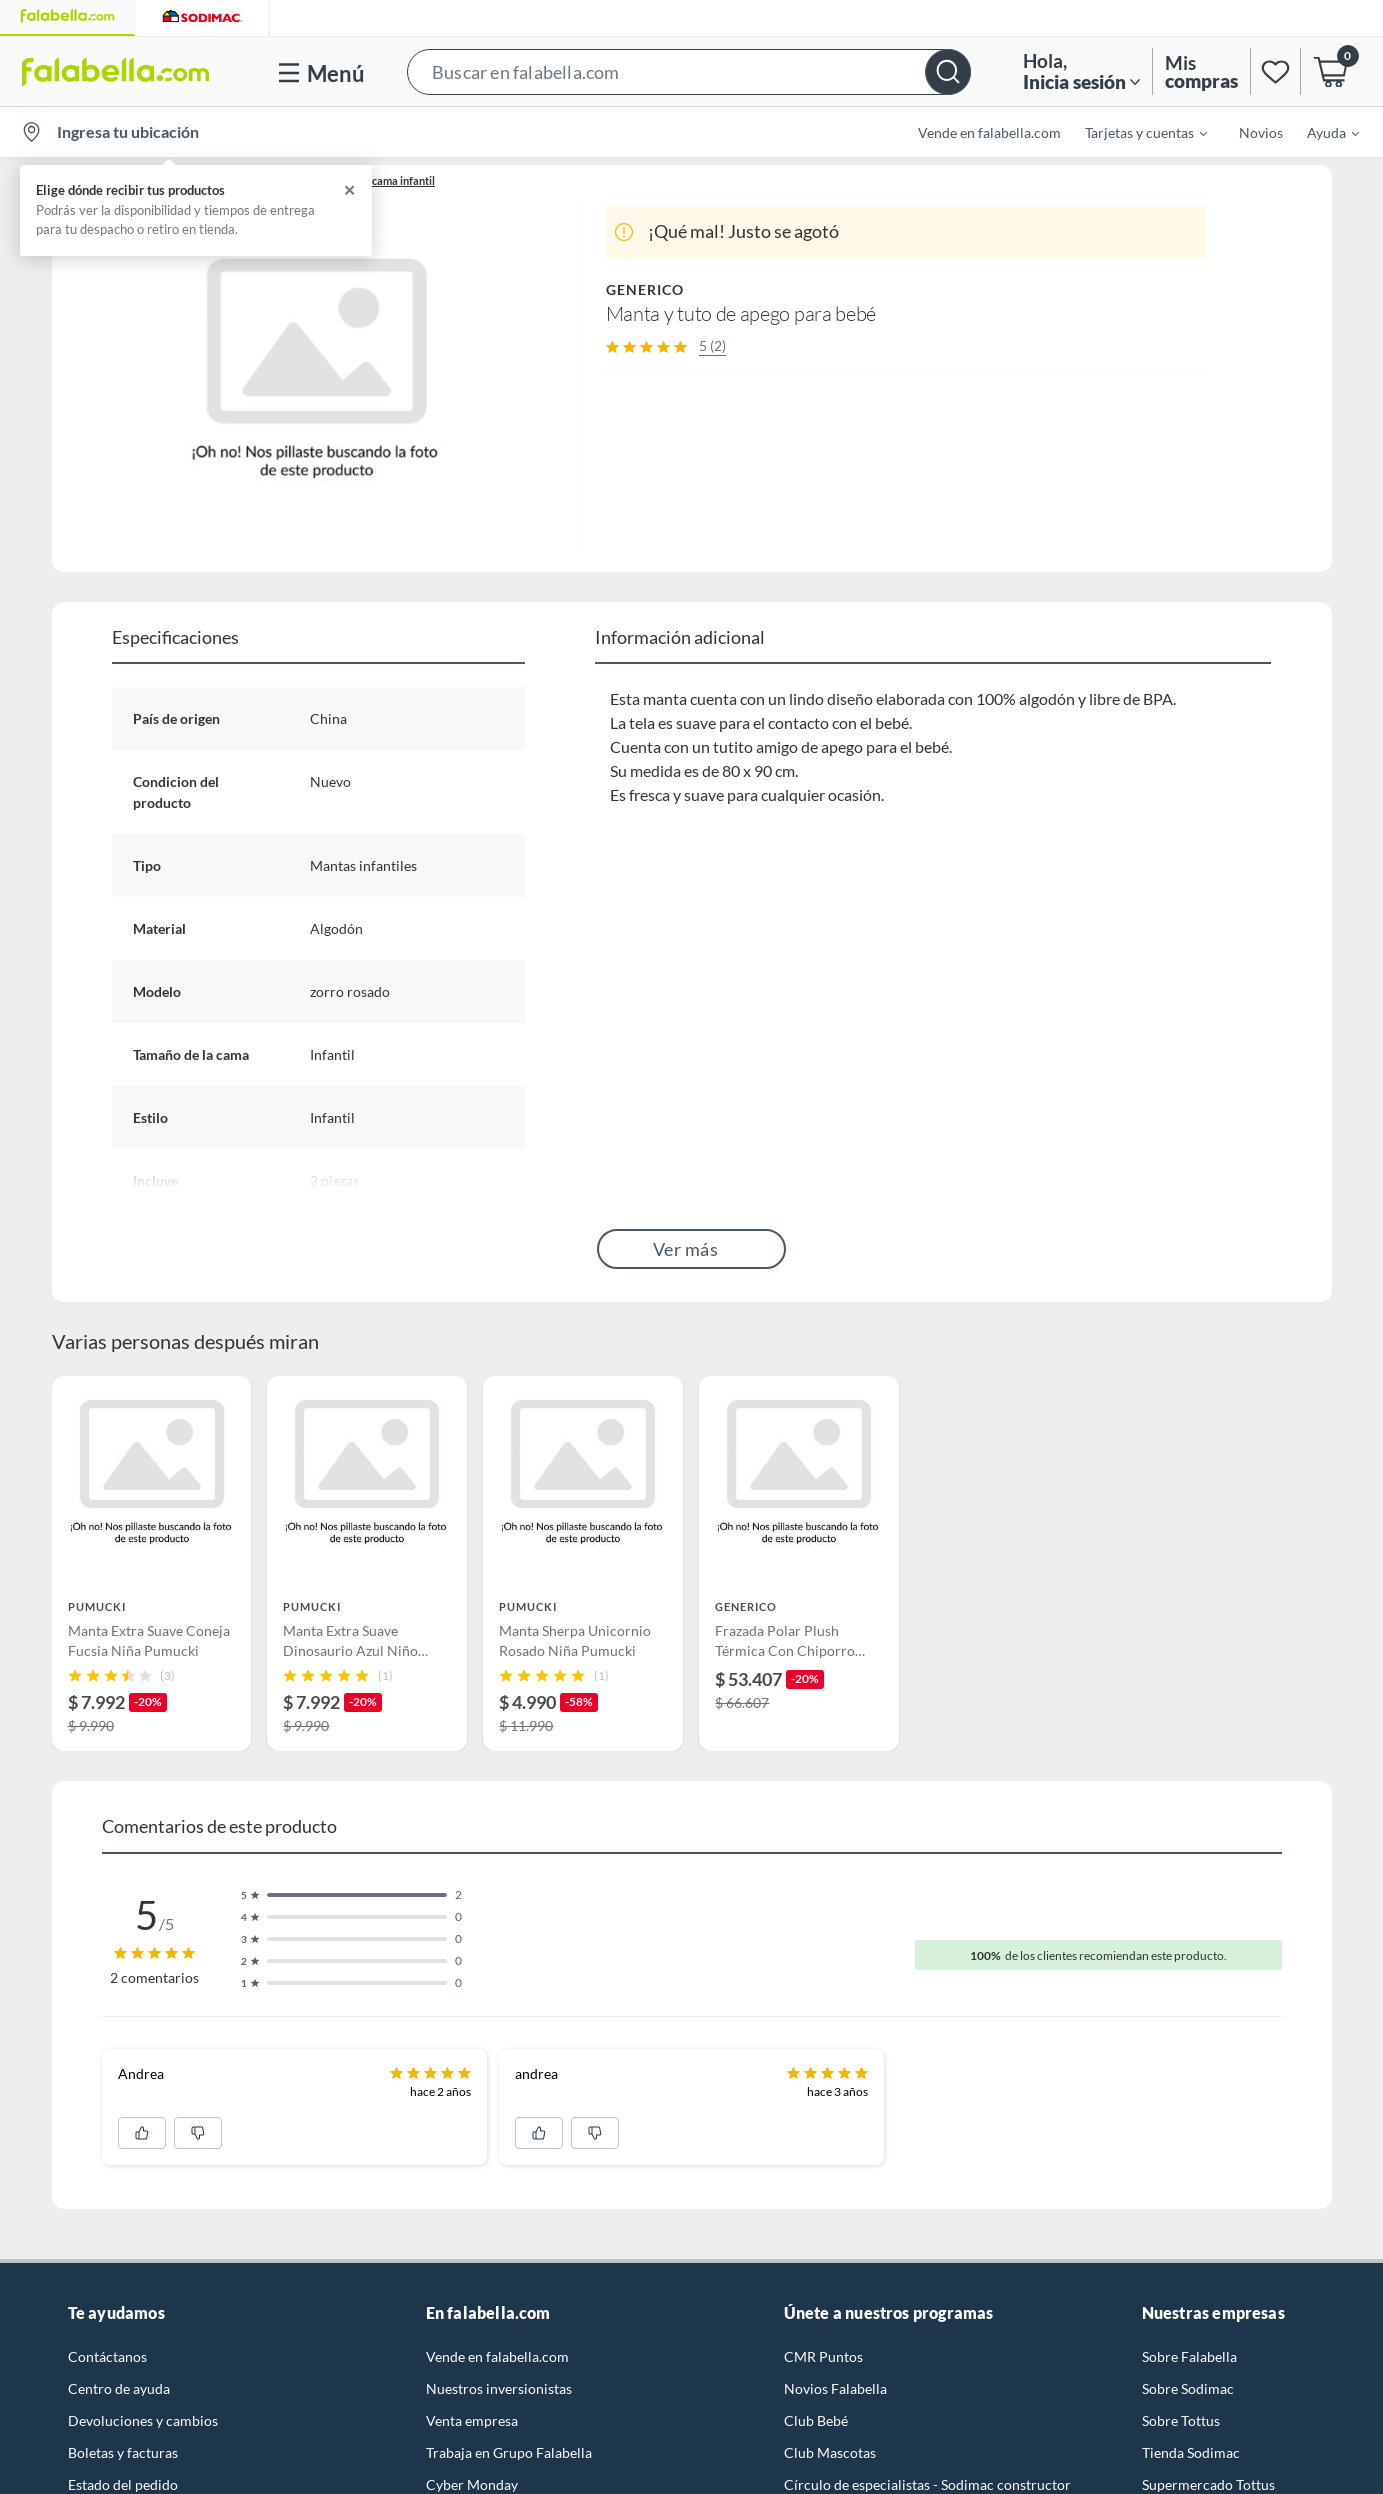 The image size is (1383, 2494). I want to click on Club Mascotas, so click(830, 2452).